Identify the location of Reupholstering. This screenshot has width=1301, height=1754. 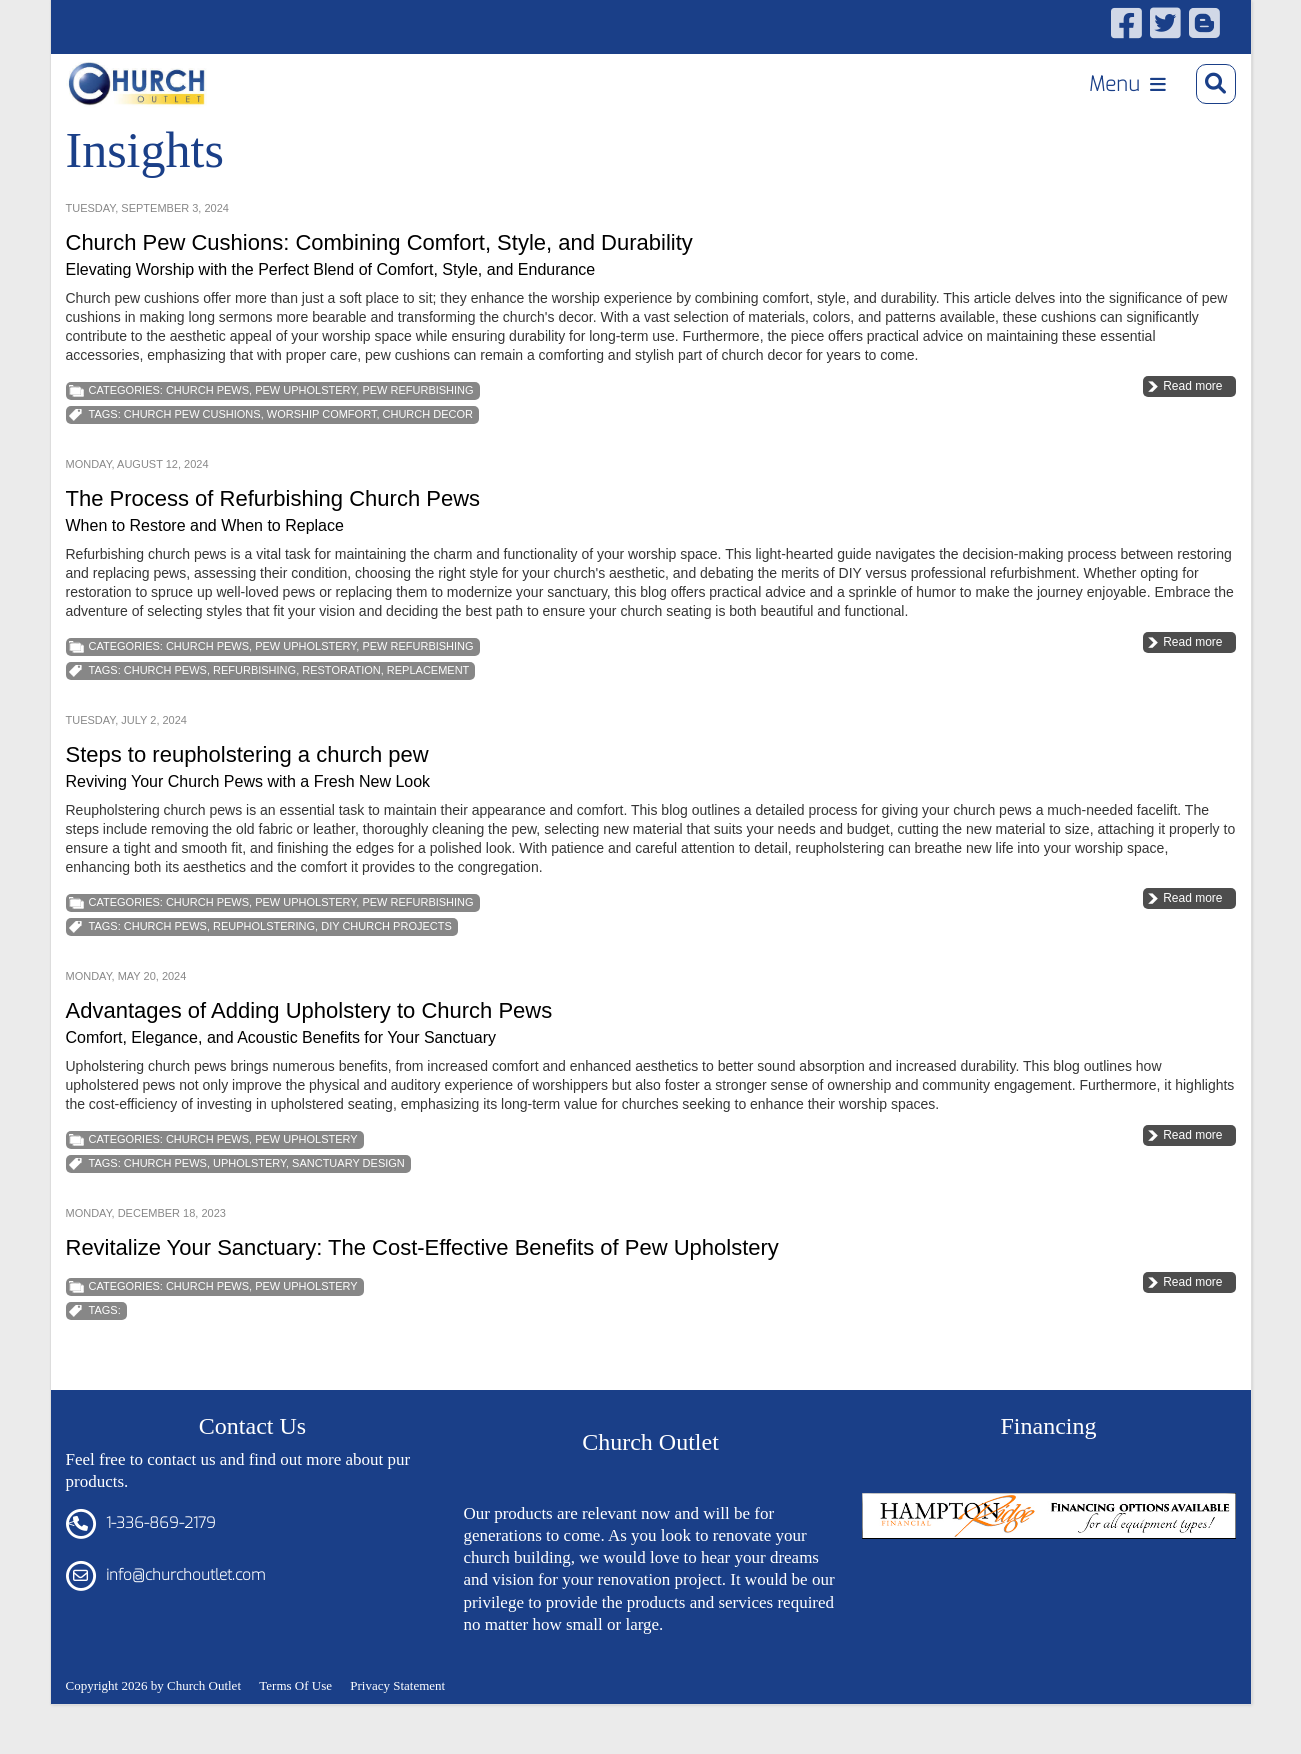
(264, 968).